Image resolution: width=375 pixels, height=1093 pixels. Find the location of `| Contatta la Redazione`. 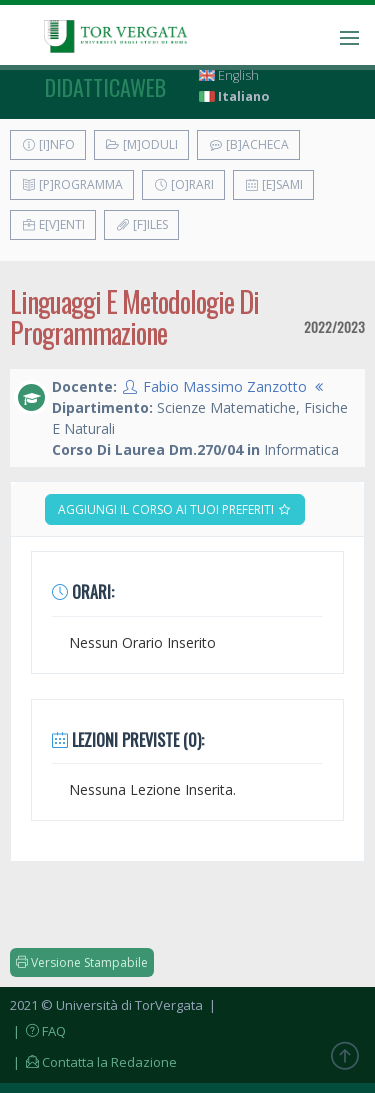

| Contatta la Redazione is located at coordinates (93, 1062).